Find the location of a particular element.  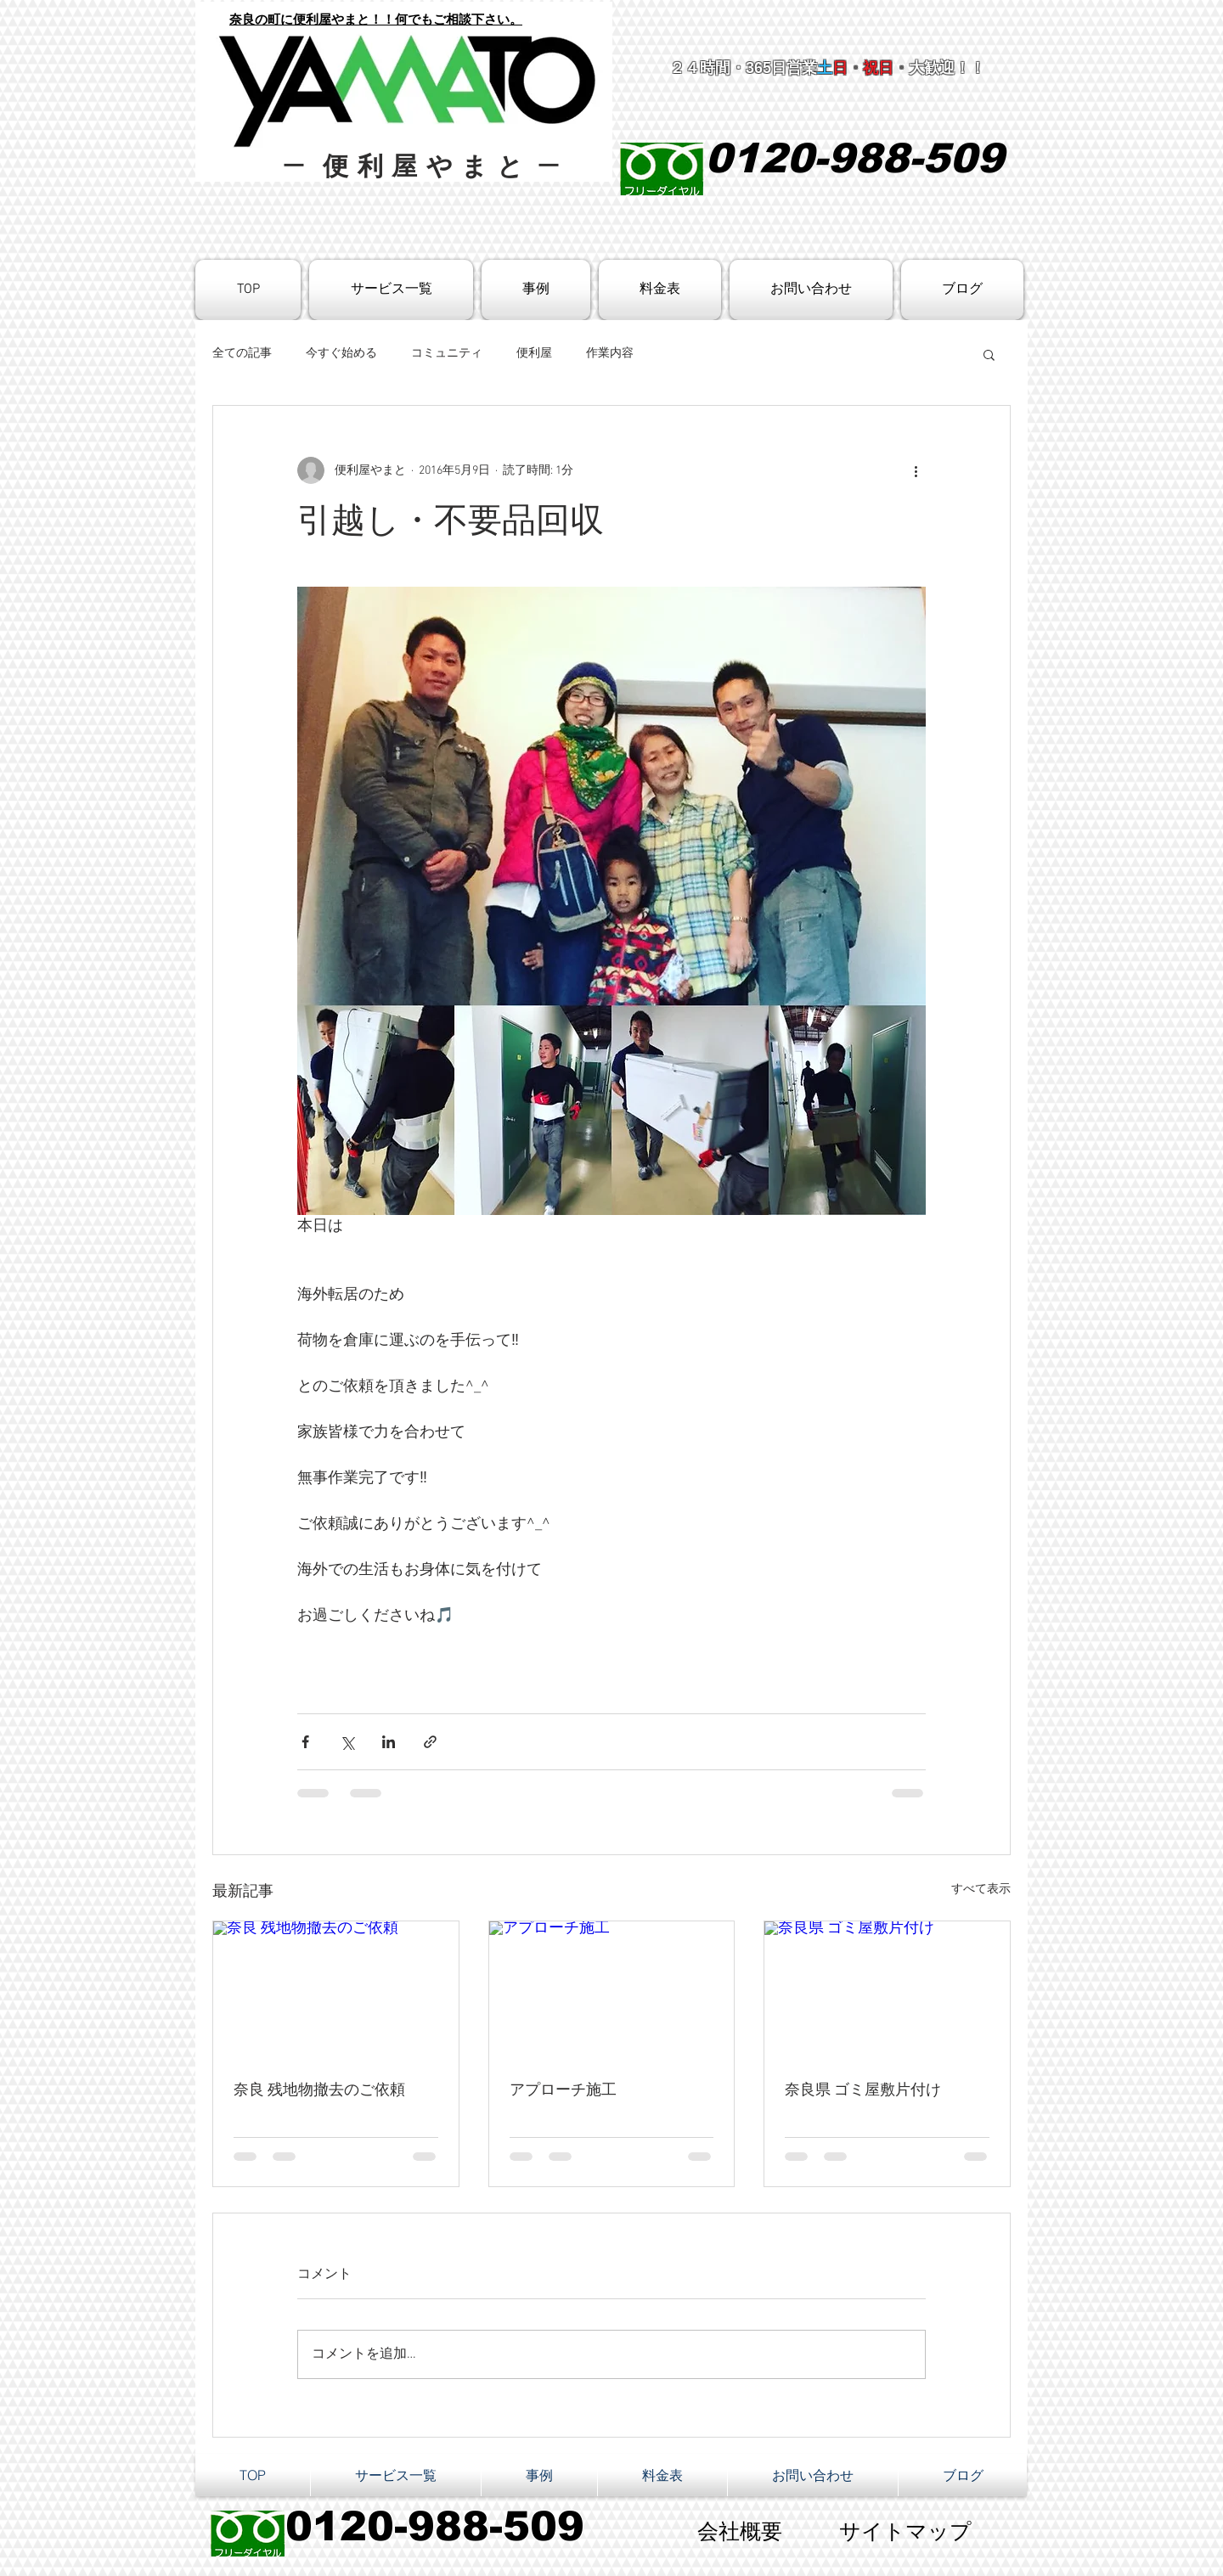

[会社概要] is located at coordinates (739, 2534).